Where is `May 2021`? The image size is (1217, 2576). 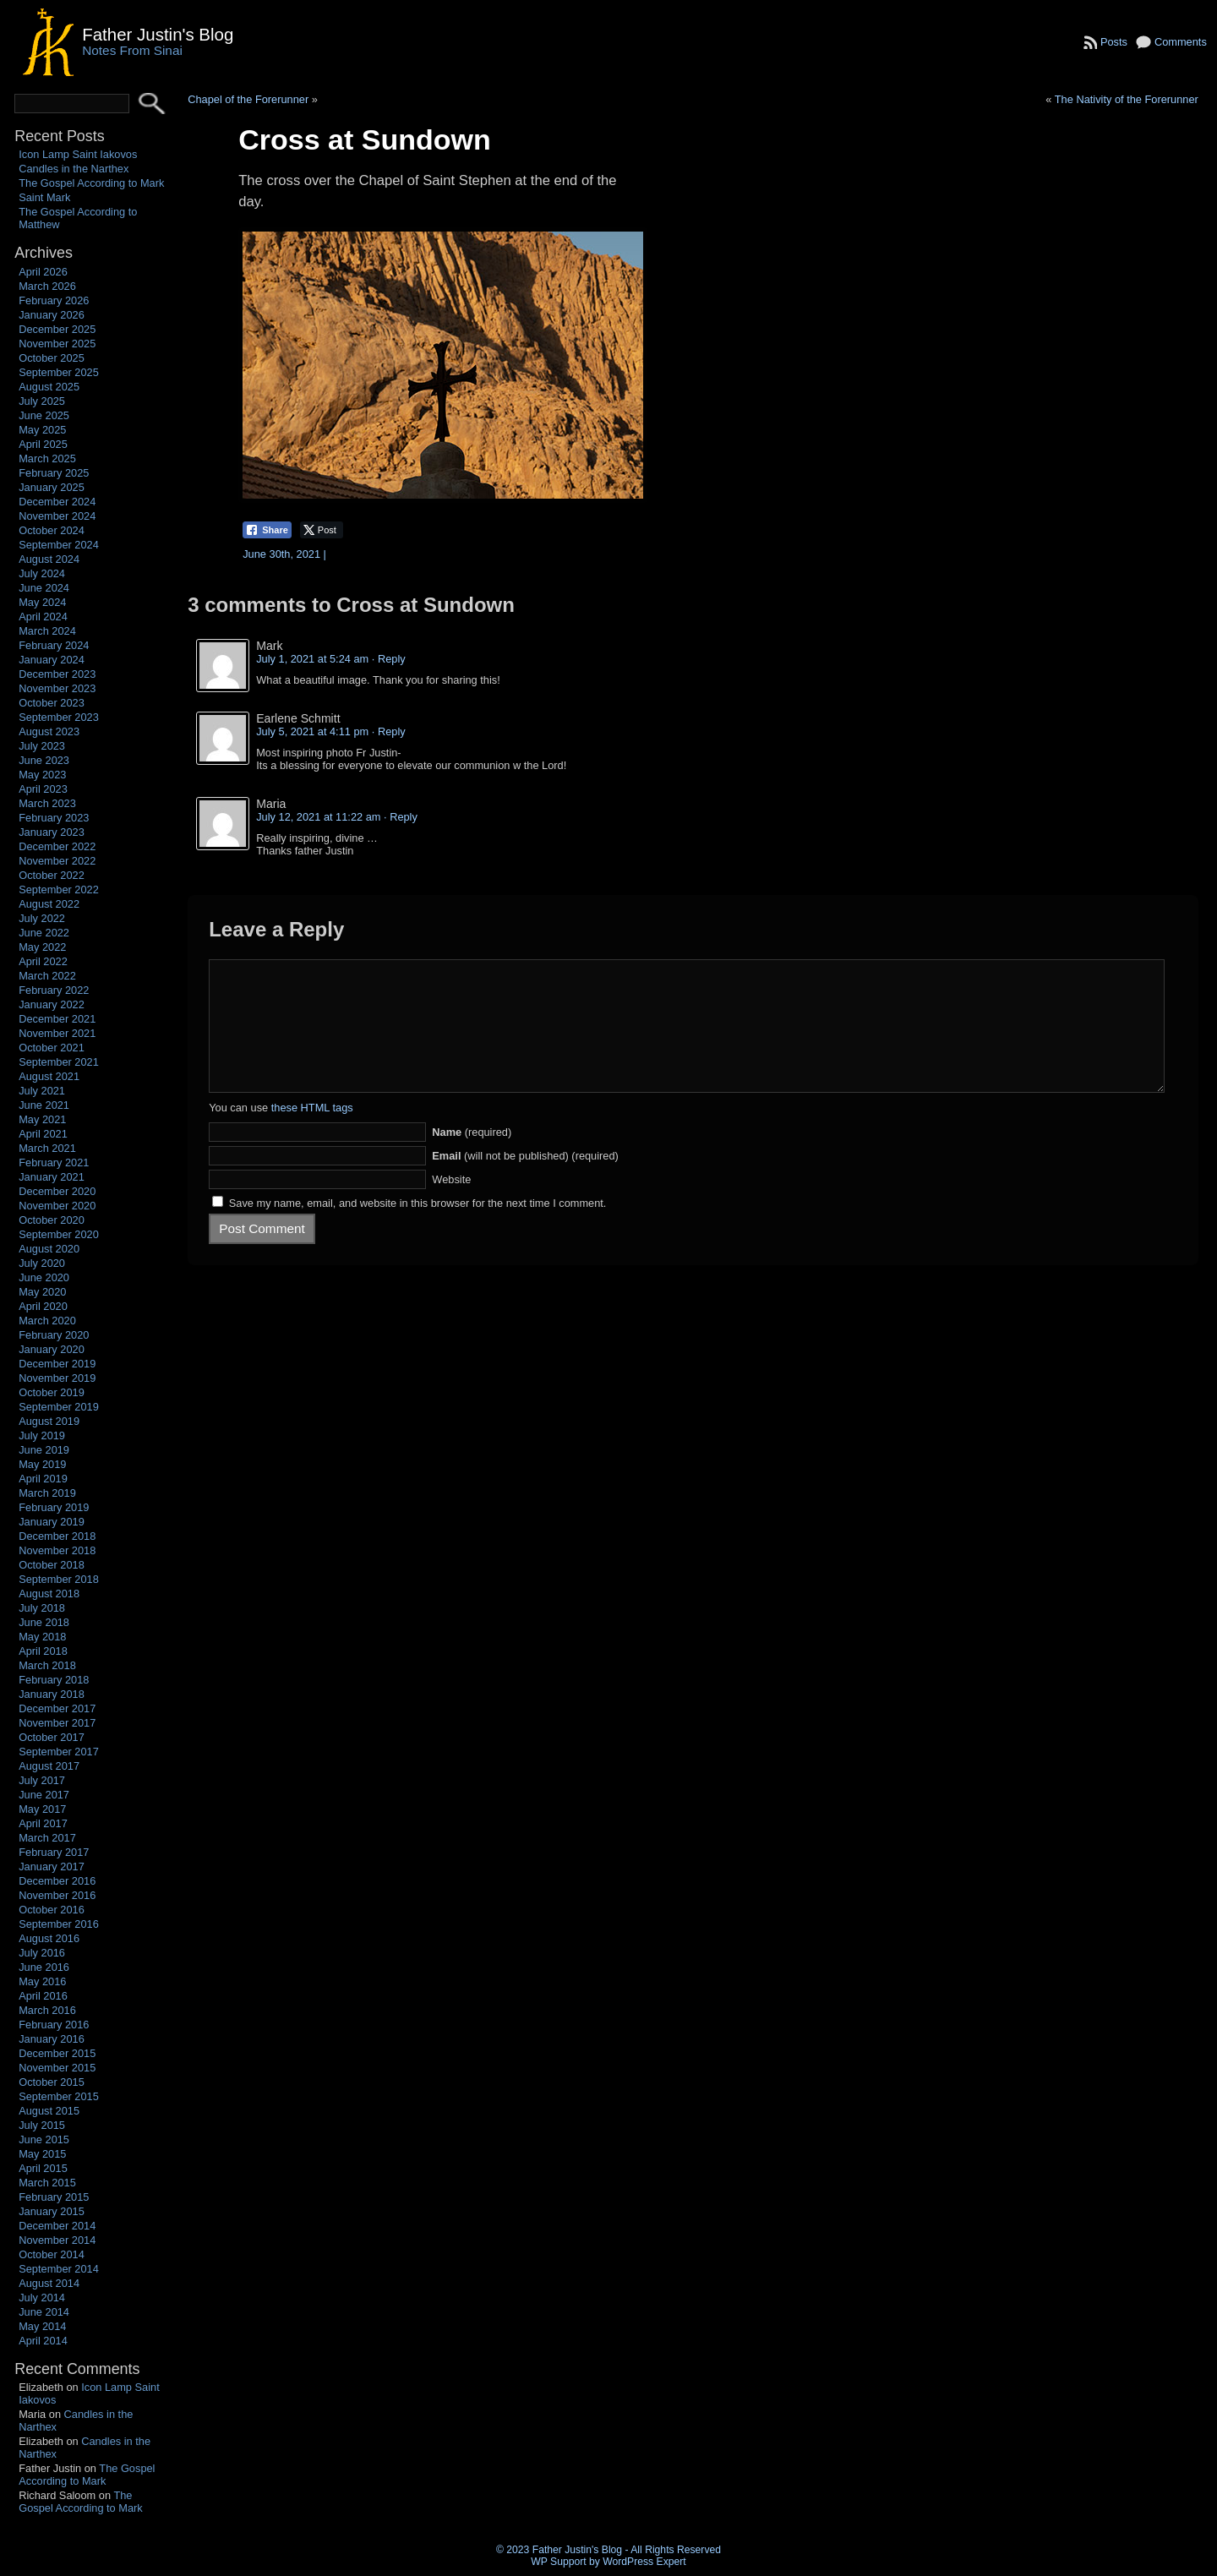 May 2021 is located at coordinates (42, 1119).